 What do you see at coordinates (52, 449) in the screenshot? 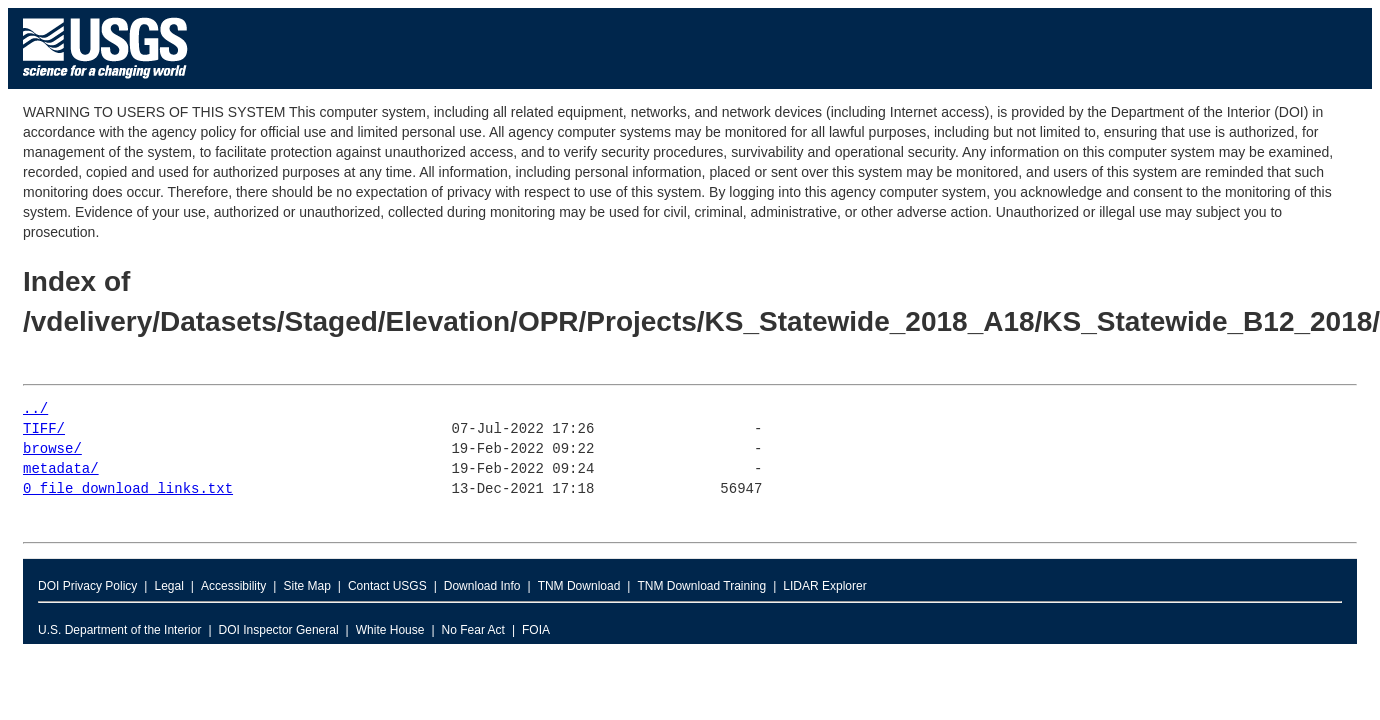
I see `browse/` at bounding box center [52, 449].